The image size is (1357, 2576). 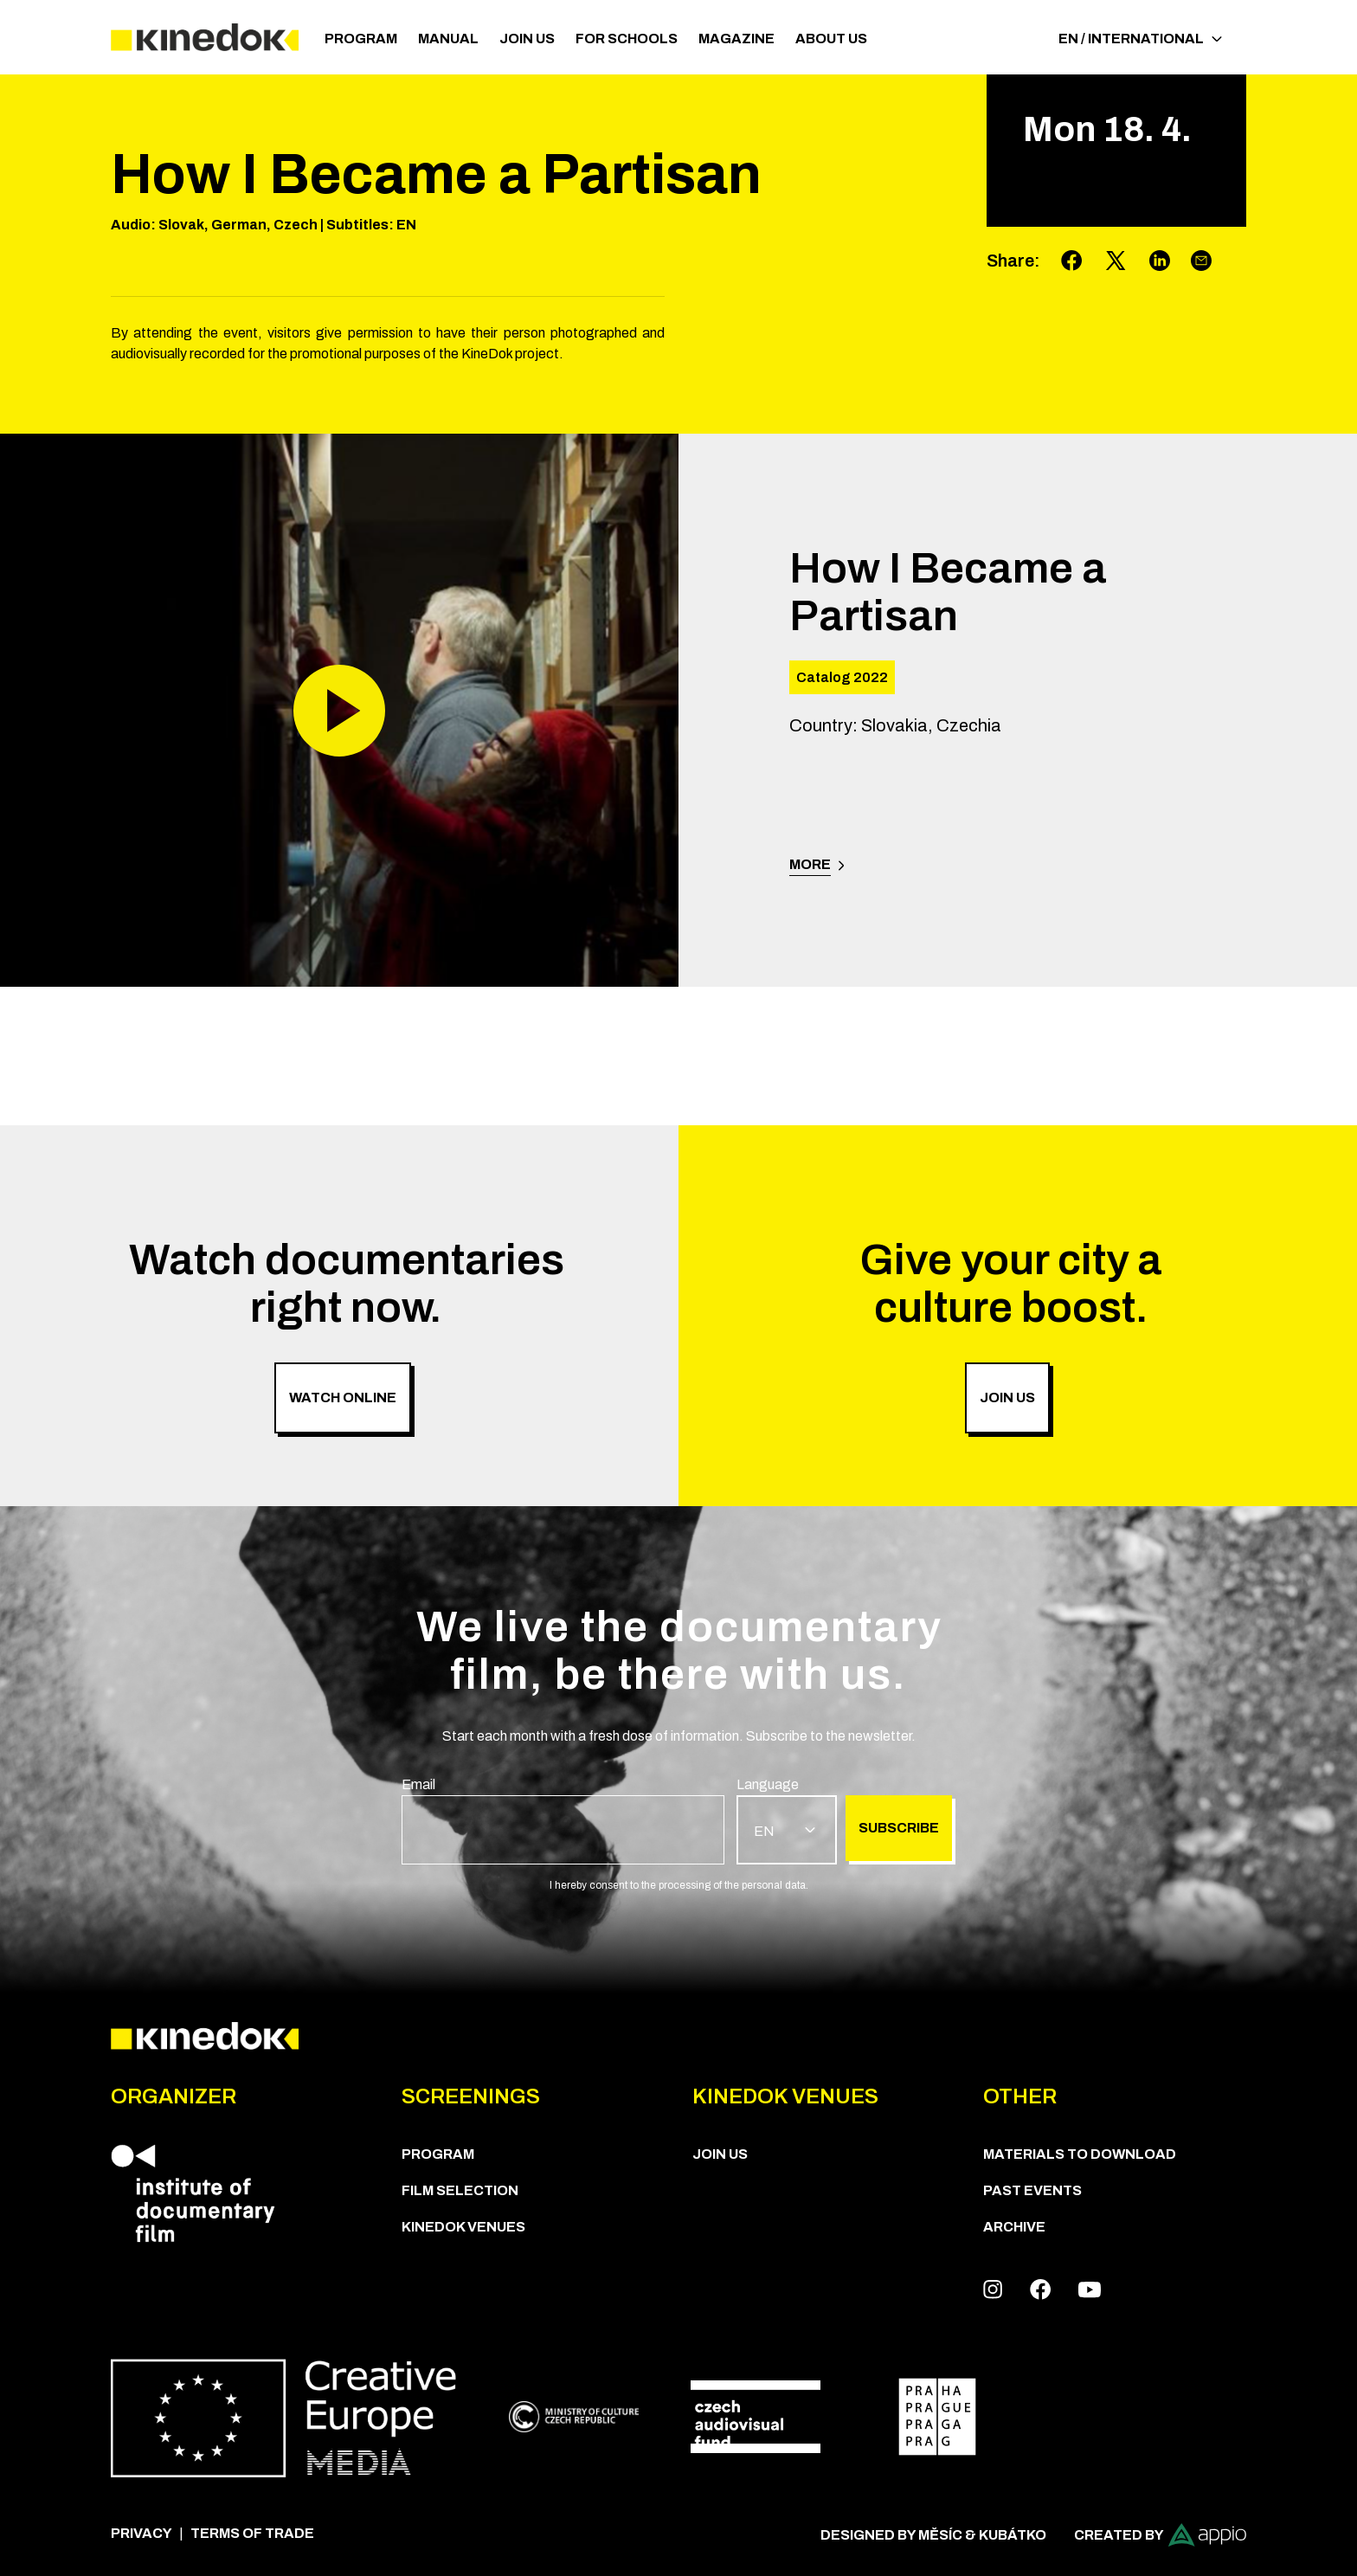 I want to click on Subscribe [group], so click(x=899, y=1827).